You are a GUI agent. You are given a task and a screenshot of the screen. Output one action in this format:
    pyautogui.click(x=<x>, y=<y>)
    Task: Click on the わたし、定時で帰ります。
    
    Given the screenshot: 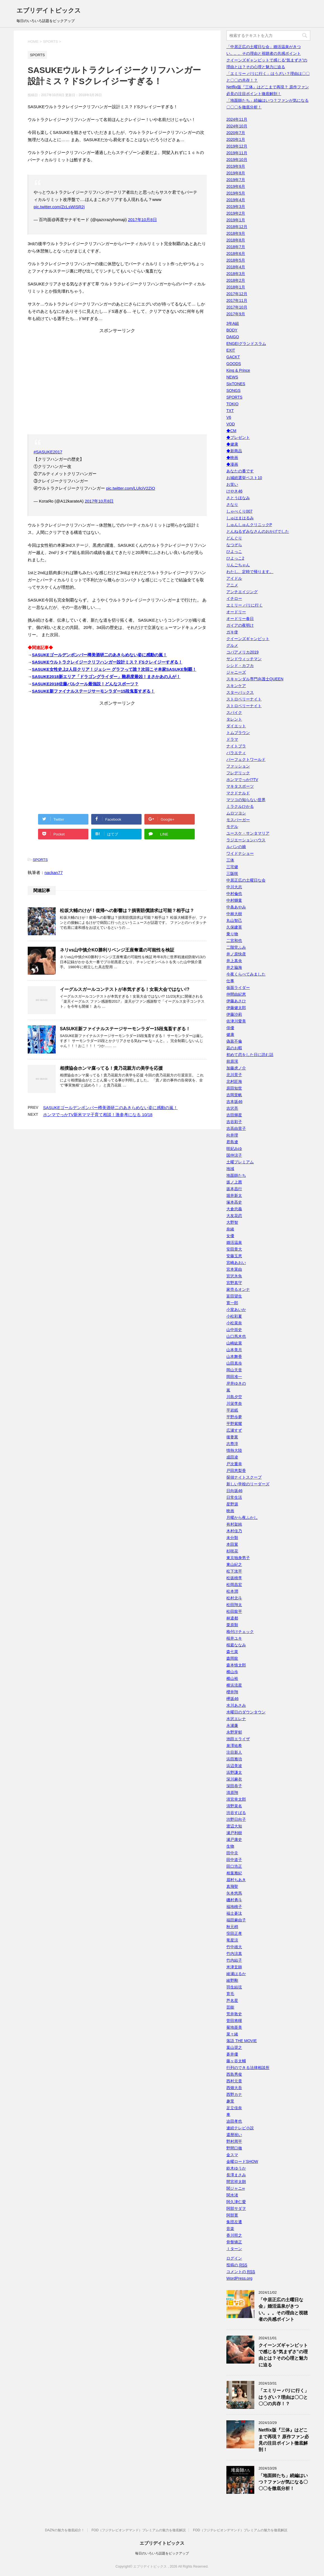 What is the action you would take?
    pyautogui.click(x=249, y=571)
    